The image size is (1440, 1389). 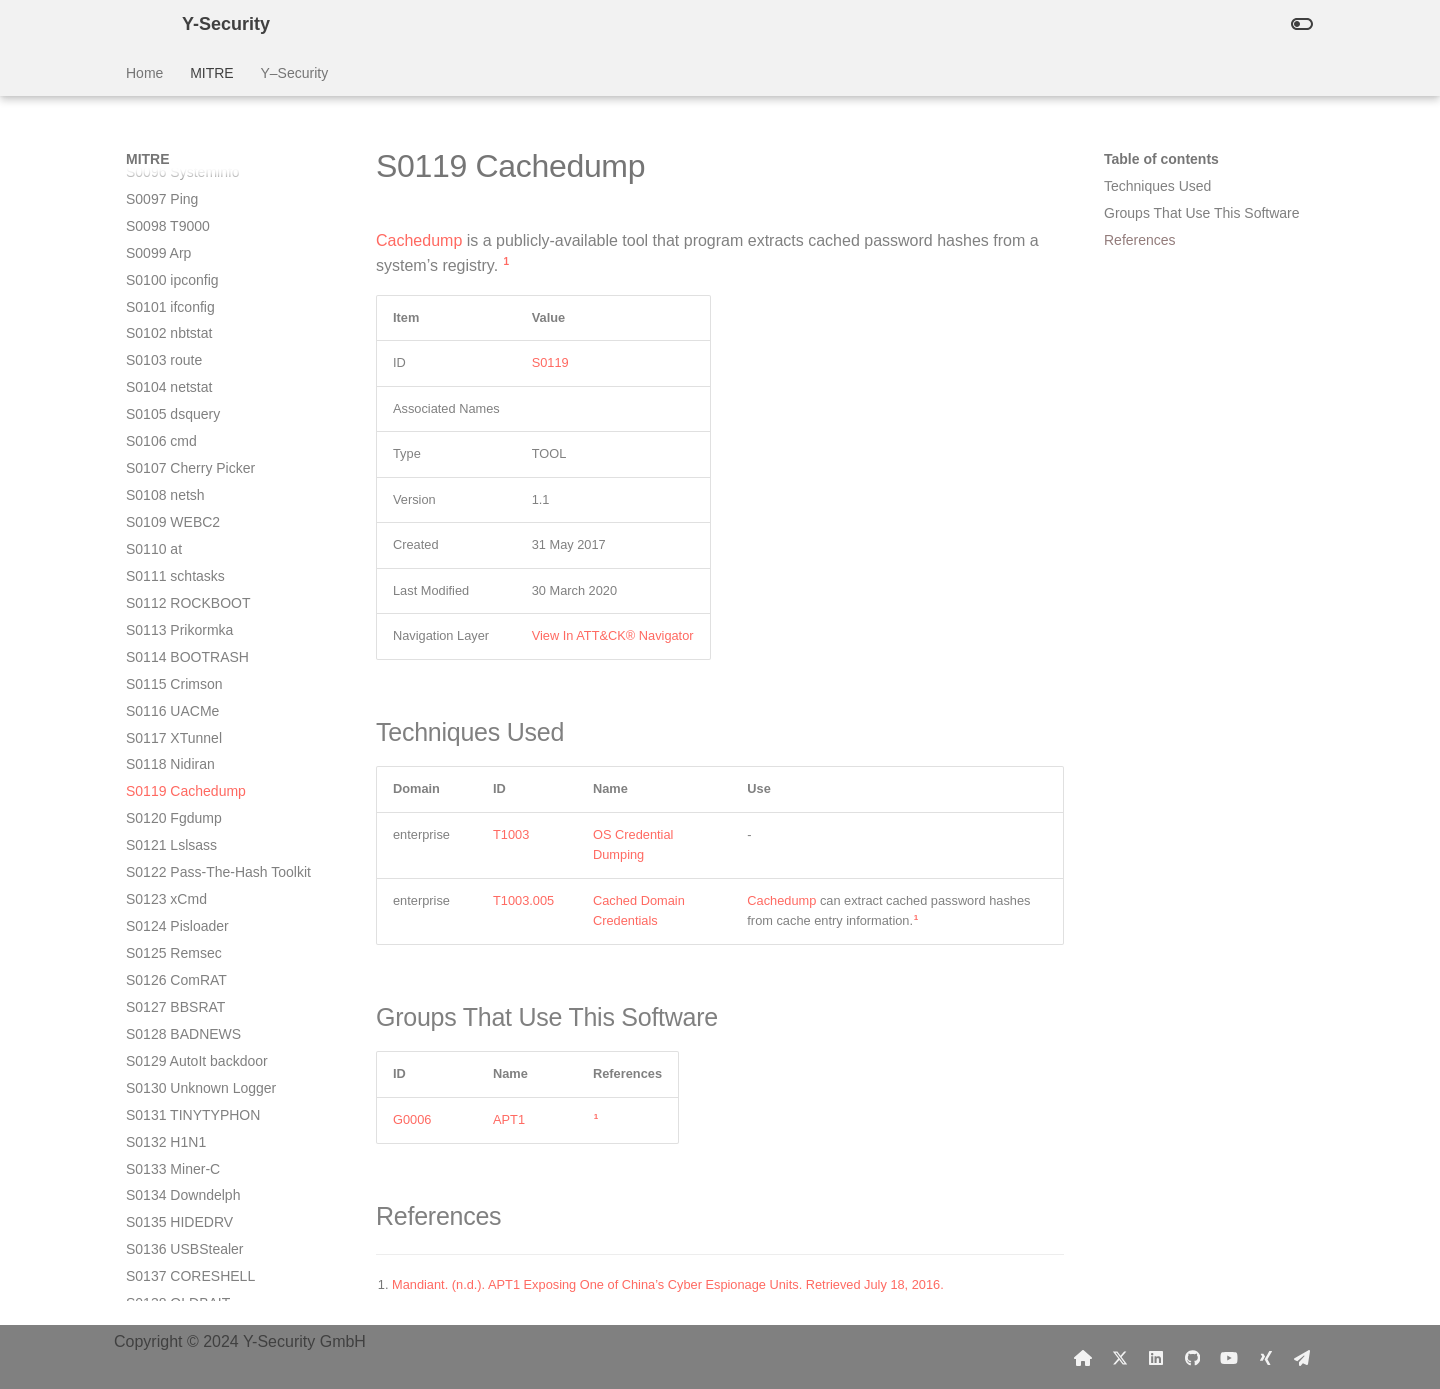 I want to click on Table of contents, so click(x=1161, y=159).